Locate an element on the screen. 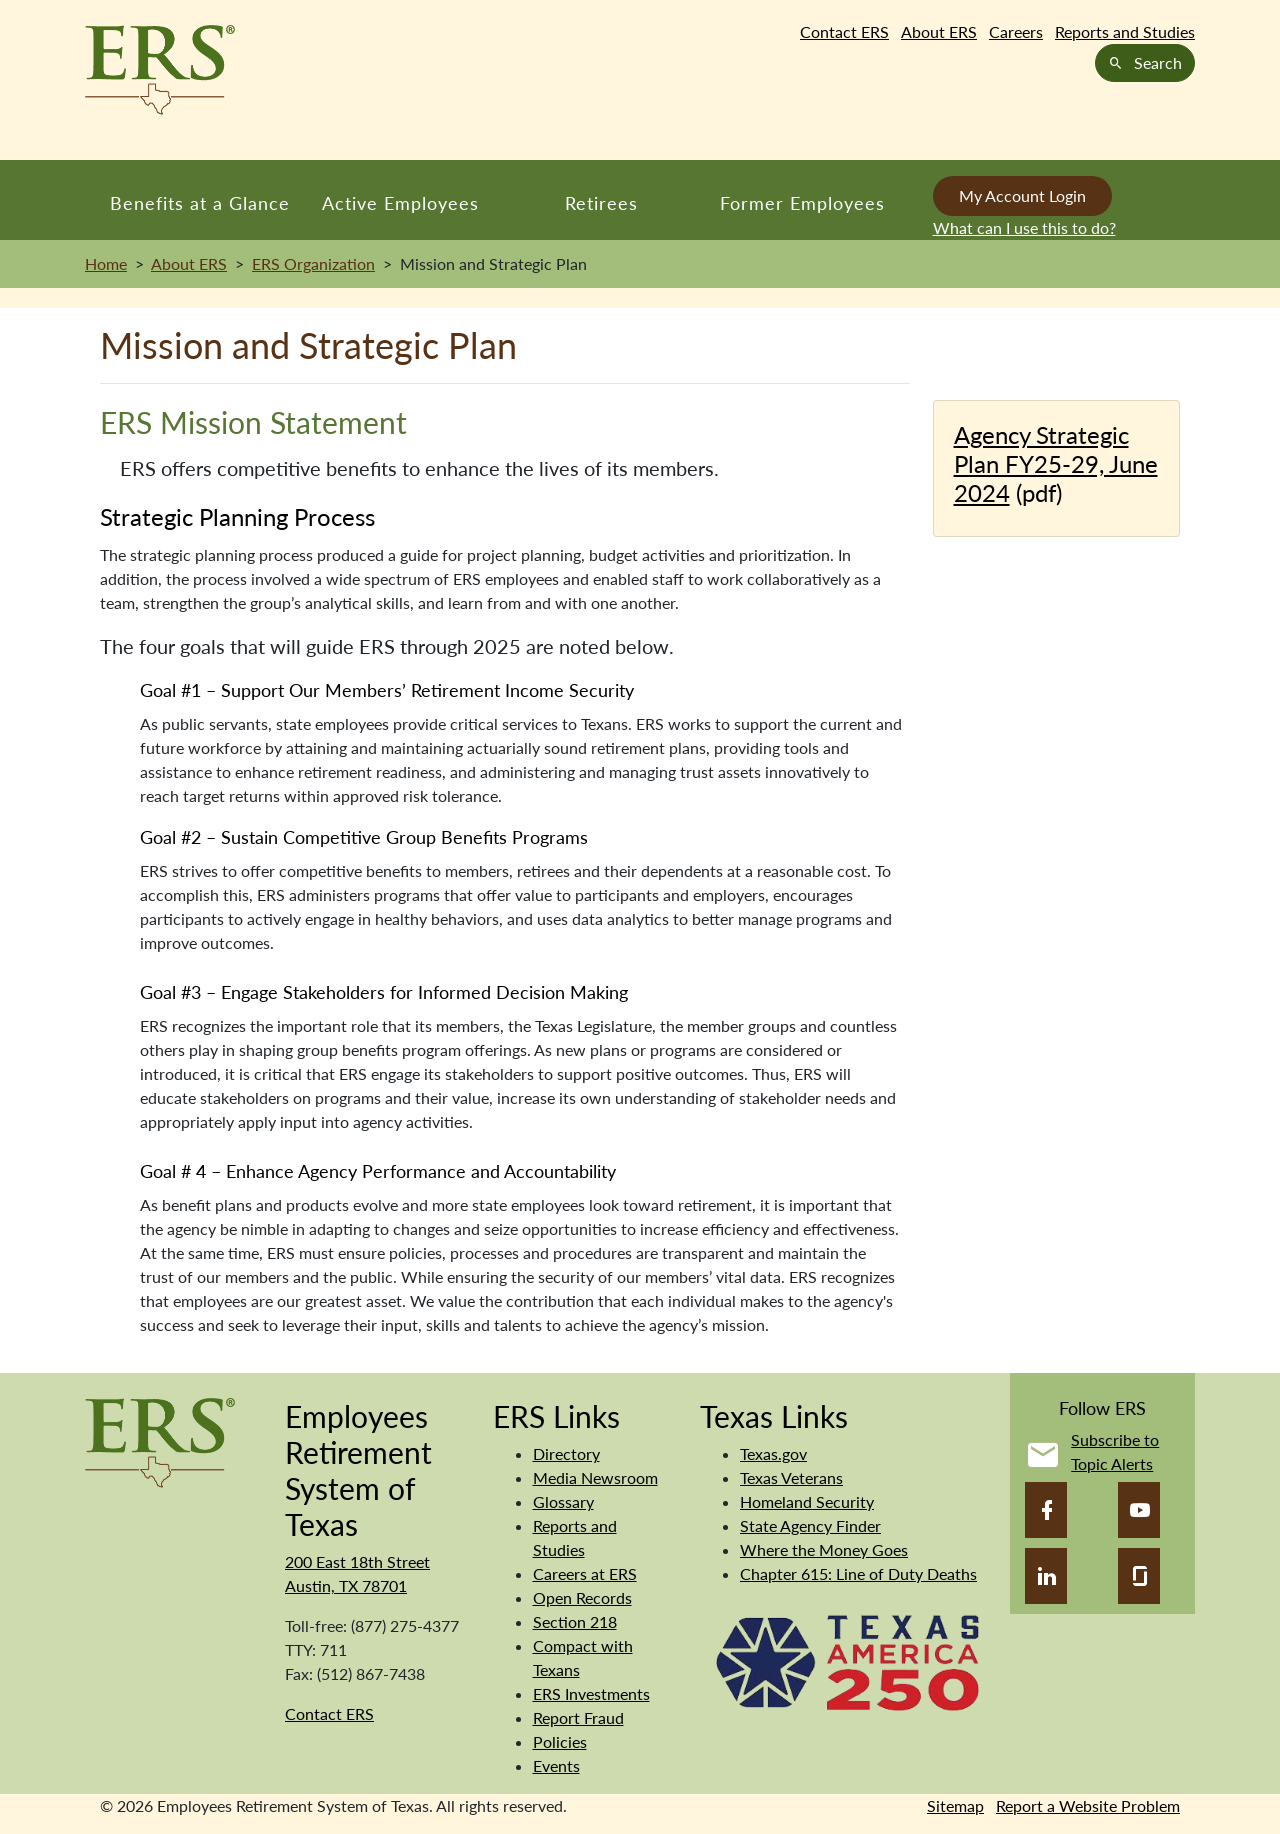  Report Fraud is located at coordinates (578, 1717).